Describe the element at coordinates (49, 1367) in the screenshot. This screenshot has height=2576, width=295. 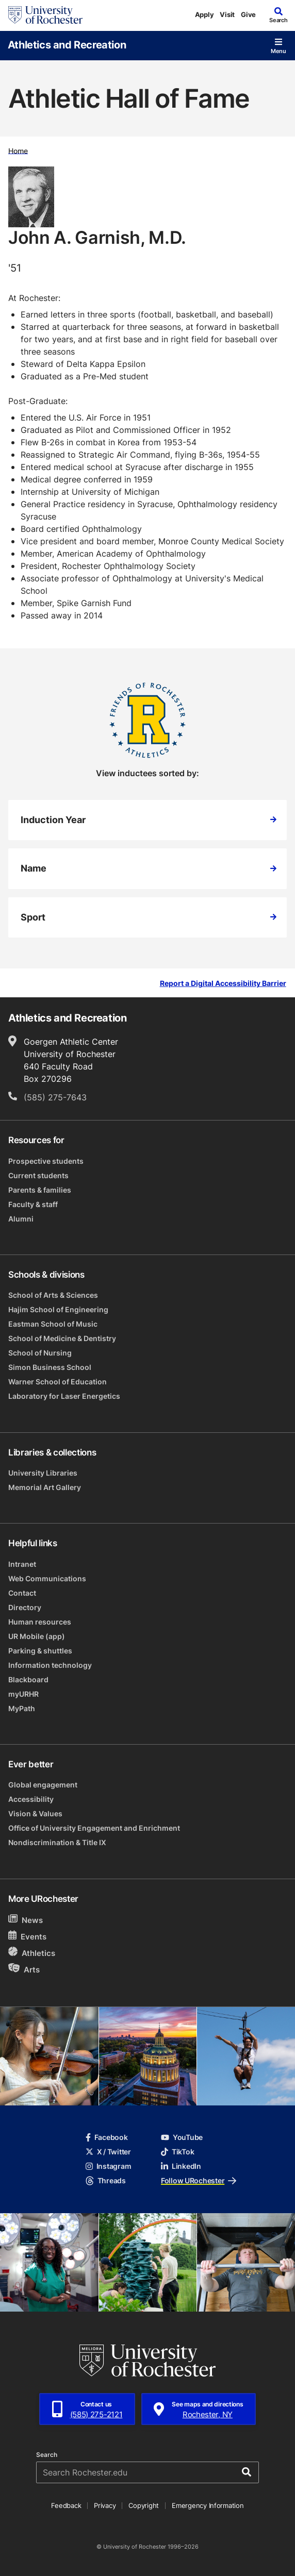
I see `Simon Business School` at that location.